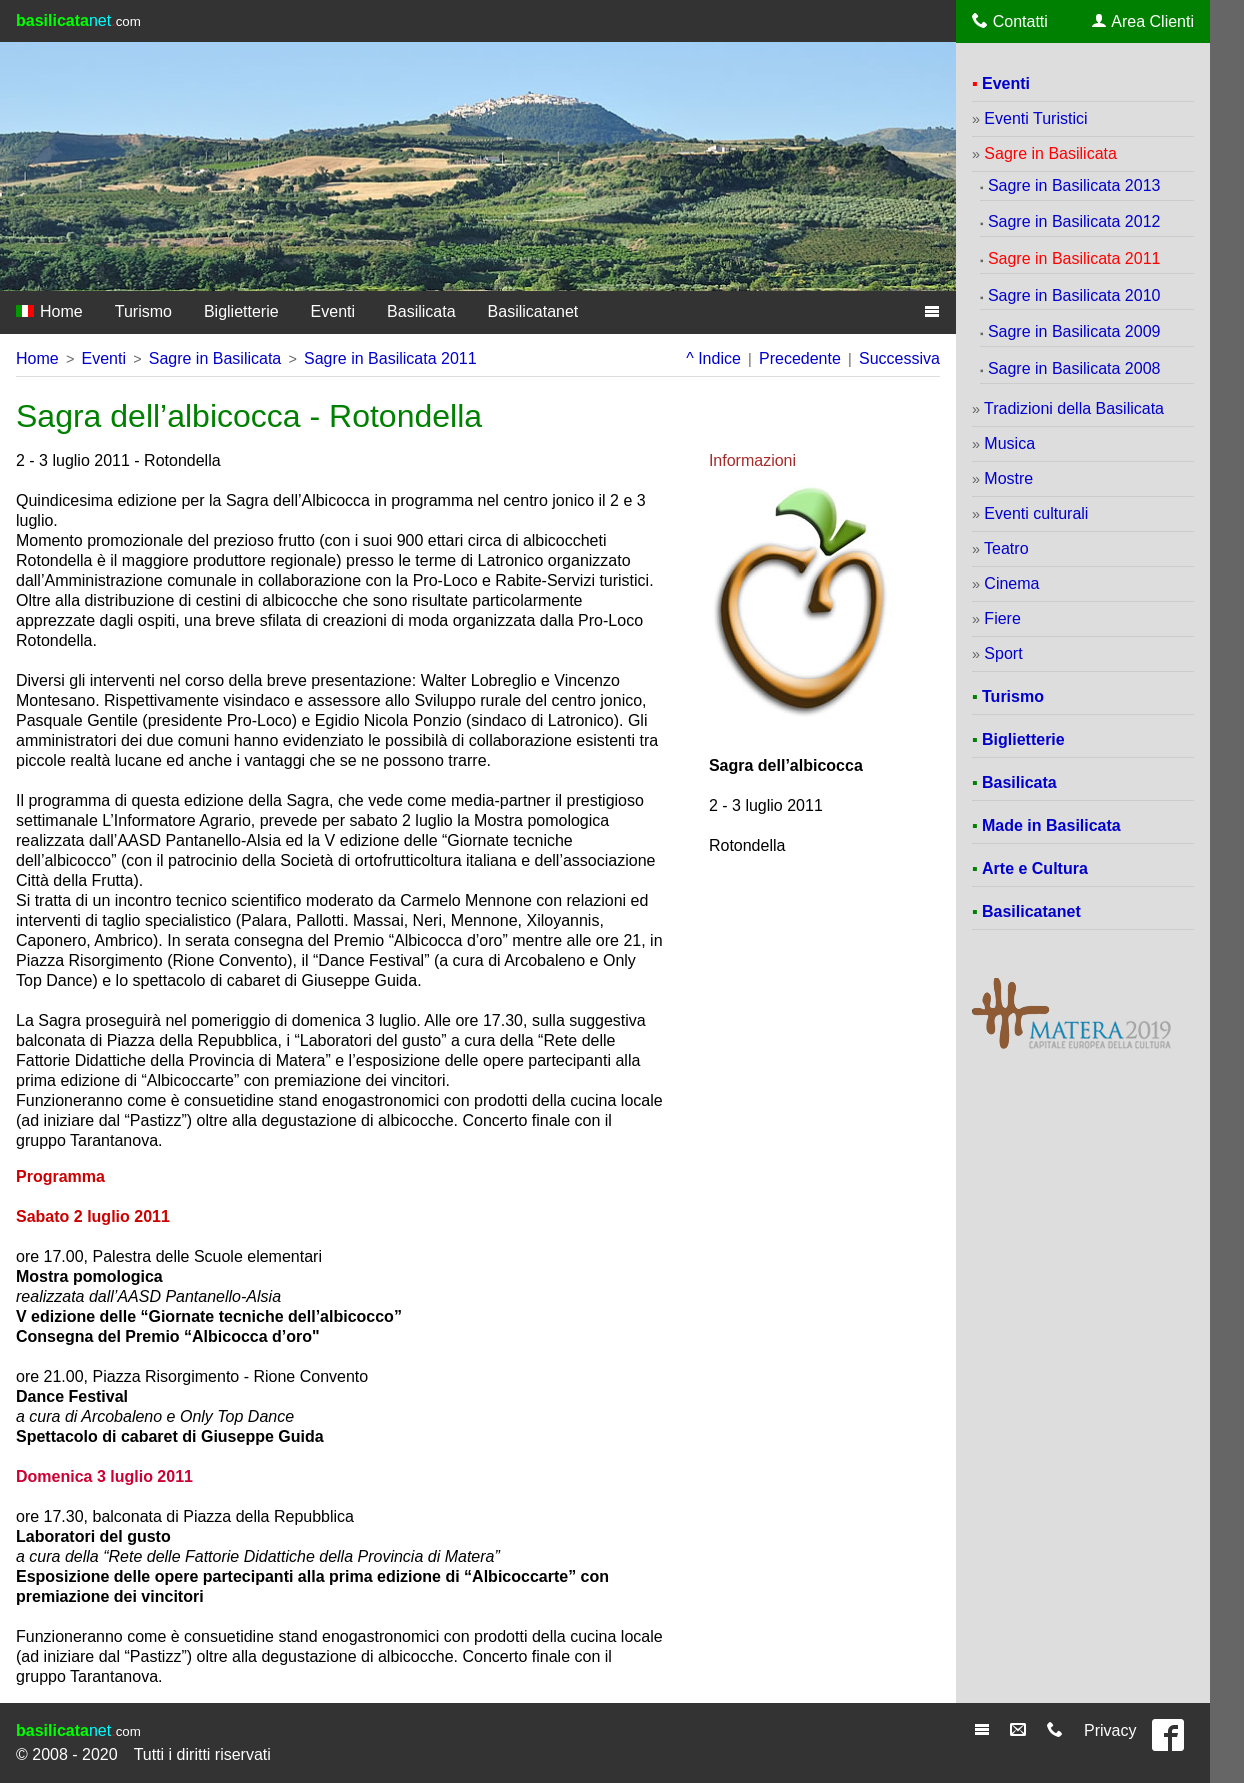 This screenshot has width=1244, height=1783. What do you see at coordinates (1035, 118) in the screenshot?
I see `Eventi Turistici` at bounding box center [1035, 118].